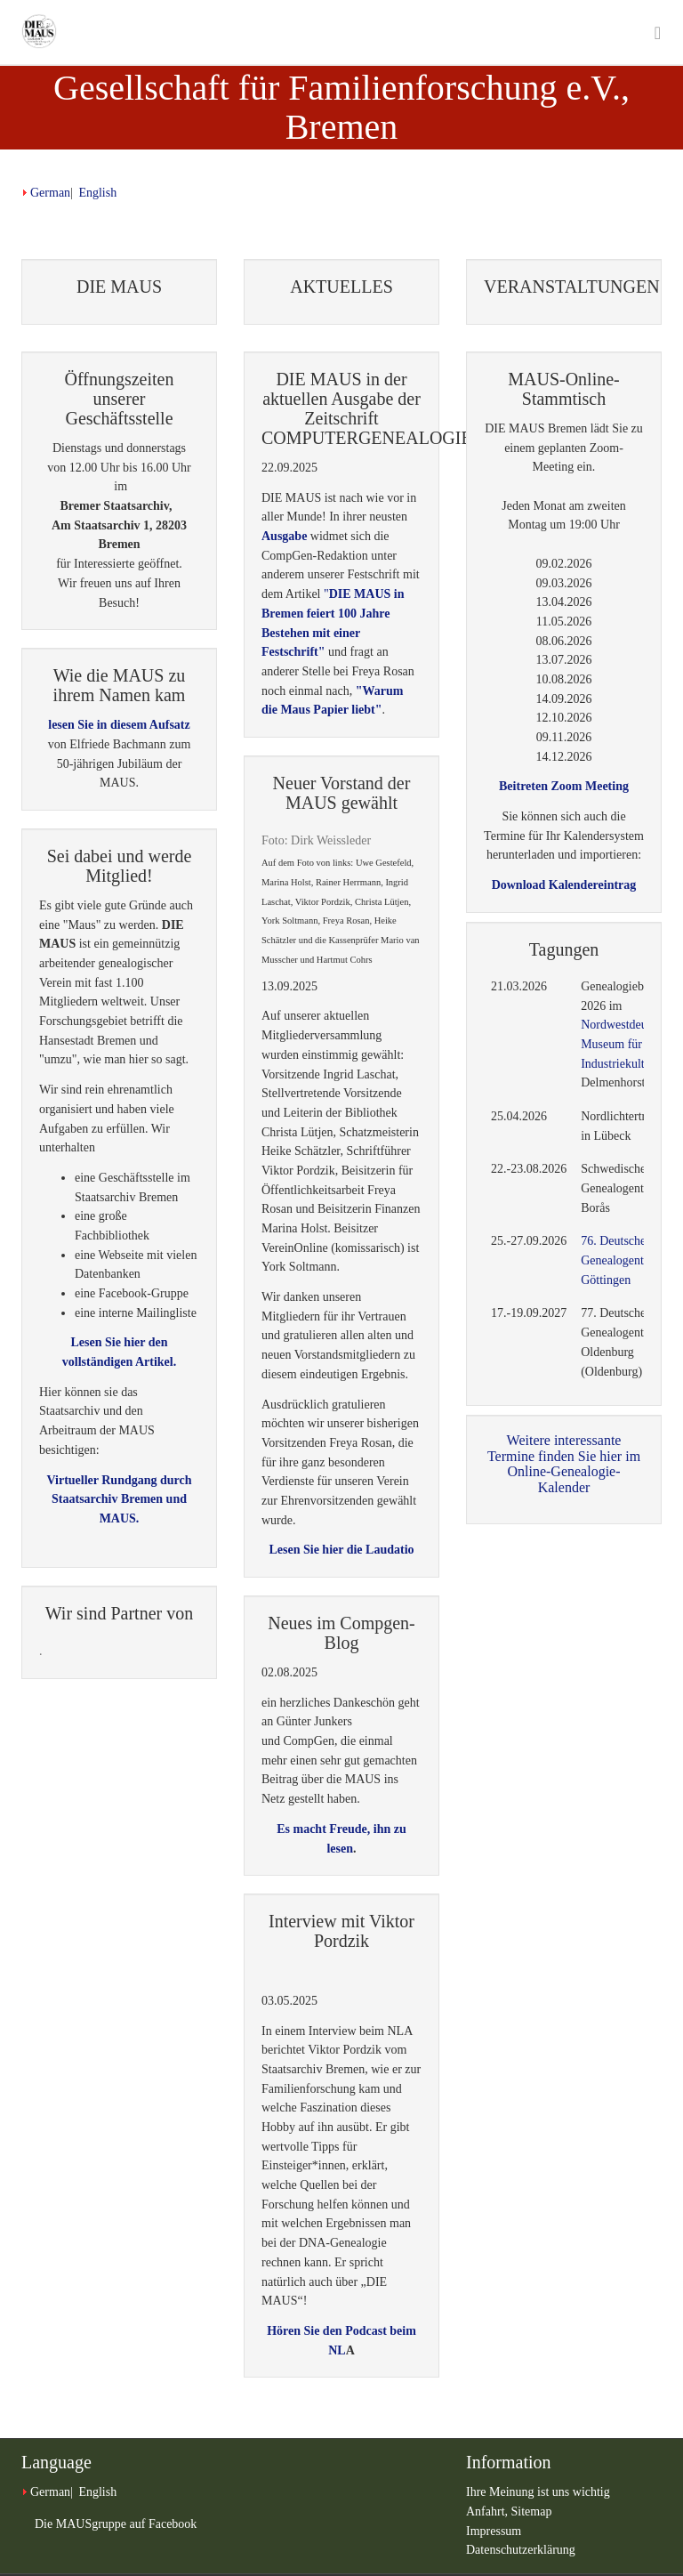 This screenshot has width=683, height=2576. Describe the element at coordinates (538, 2492) in the screenshot. I see `Ihre Meinung ist uns wichtig` at that location.